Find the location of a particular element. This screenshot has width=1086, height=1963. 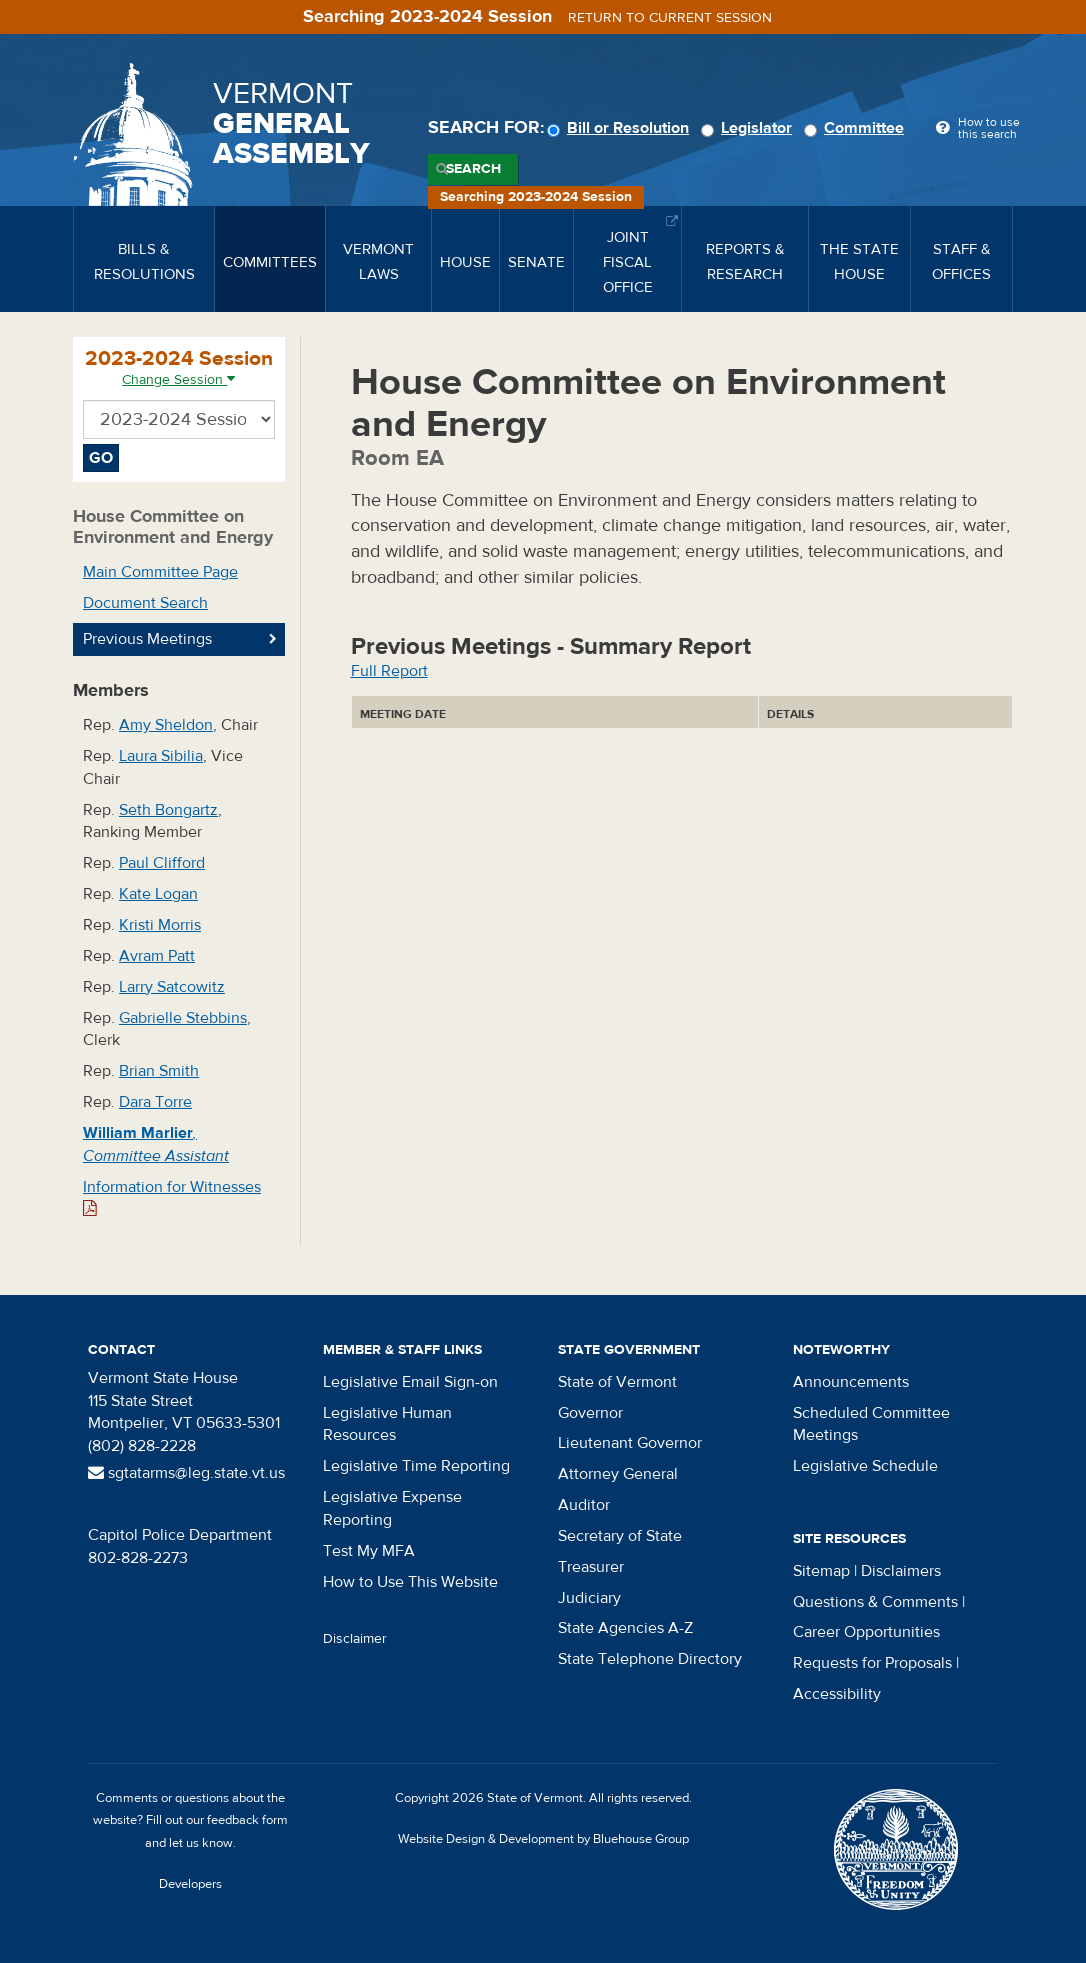

Amy Sheldon is located at coordinates (166, 725).